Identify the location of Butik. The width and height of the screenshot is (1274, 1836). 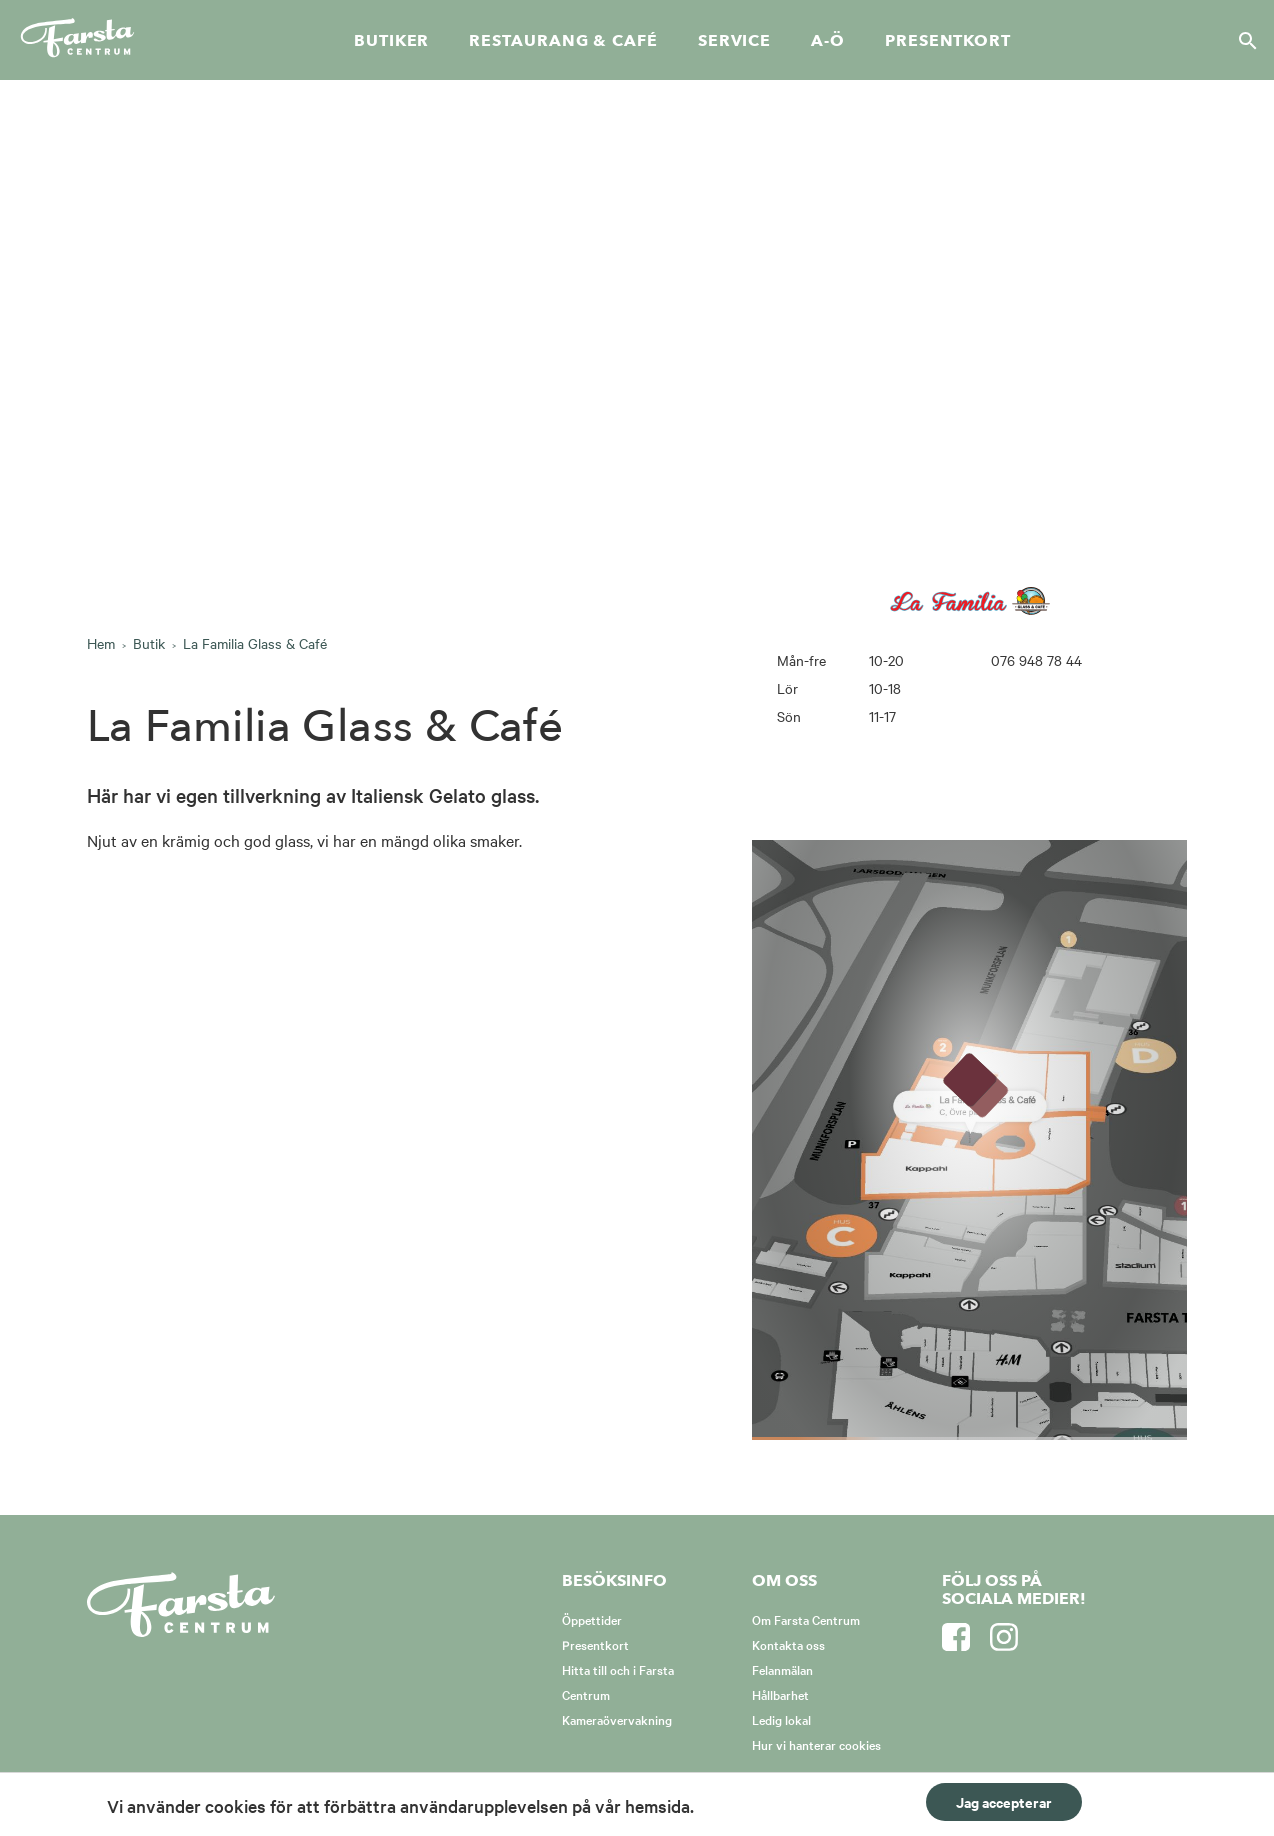
(149, 643).